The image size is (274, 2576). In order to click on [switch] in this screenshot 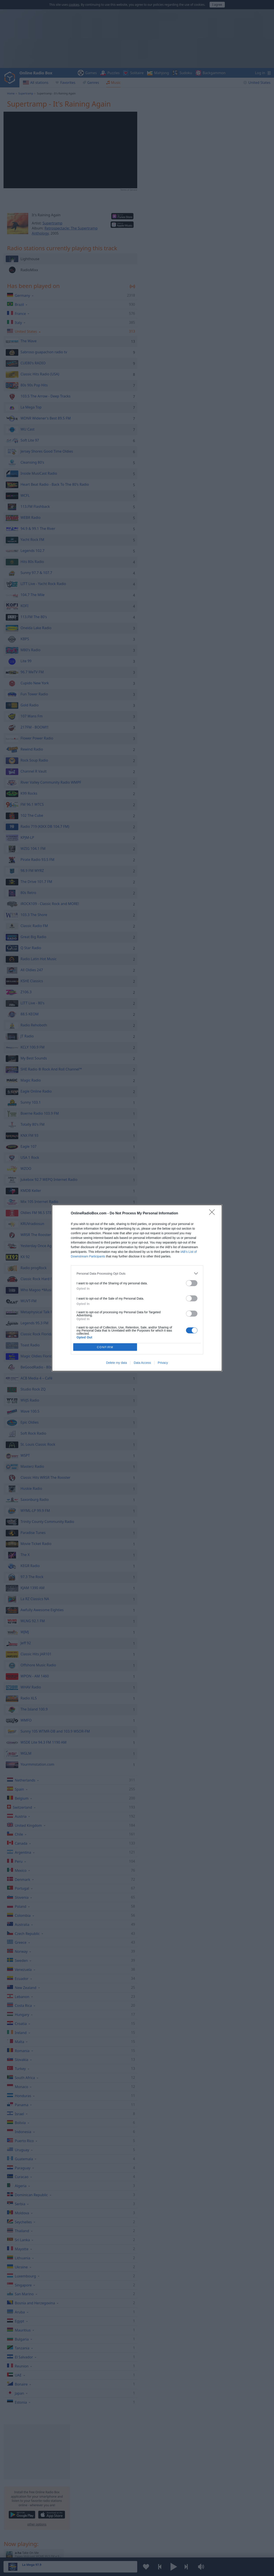, I will do `click(191, 1283)`.